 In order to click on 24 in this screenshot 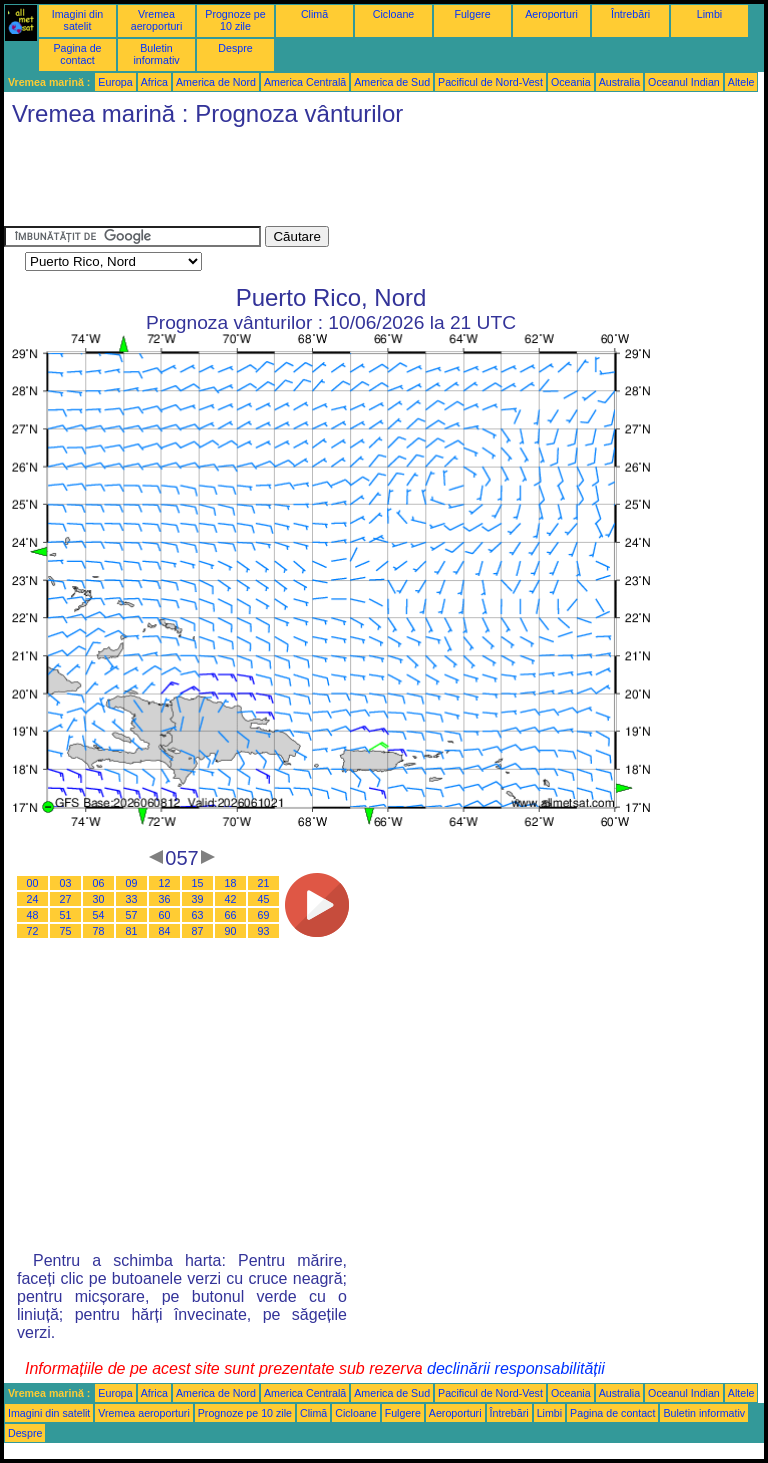, I will do `click(33, 899)`.